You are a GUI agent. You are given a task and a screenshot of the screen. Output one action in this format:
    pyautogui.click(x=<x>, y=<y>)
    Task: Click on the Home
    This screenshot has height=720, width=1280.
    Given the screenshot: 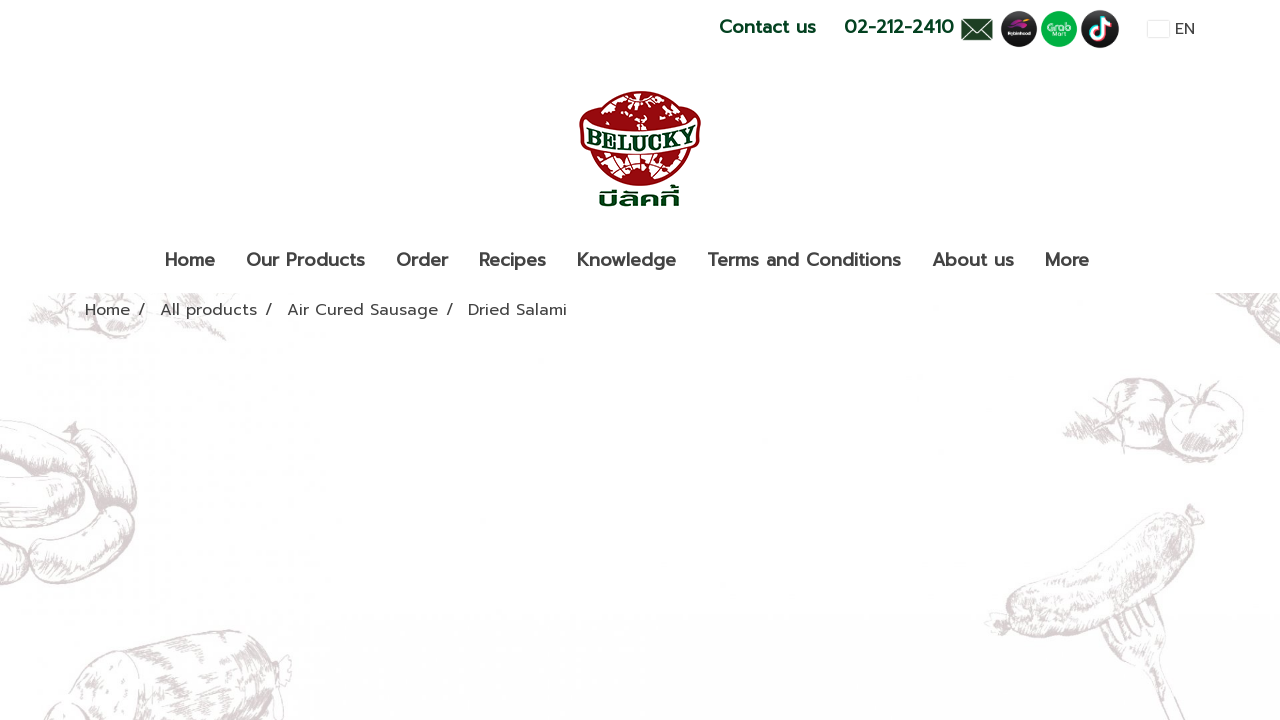 What is the action you would take?
    pyautogui.click(x=190, y=260)
    